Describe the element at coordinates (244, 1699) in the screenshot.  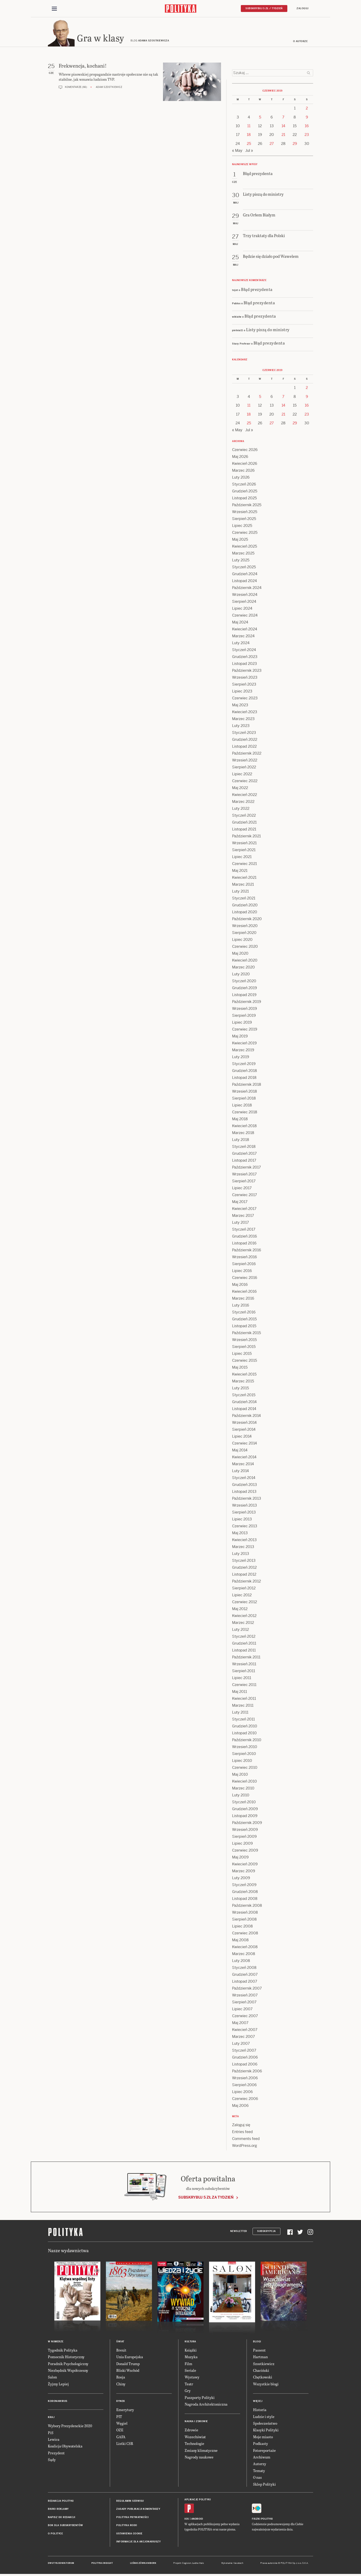
I see `Kwiecień 2011` at that location.